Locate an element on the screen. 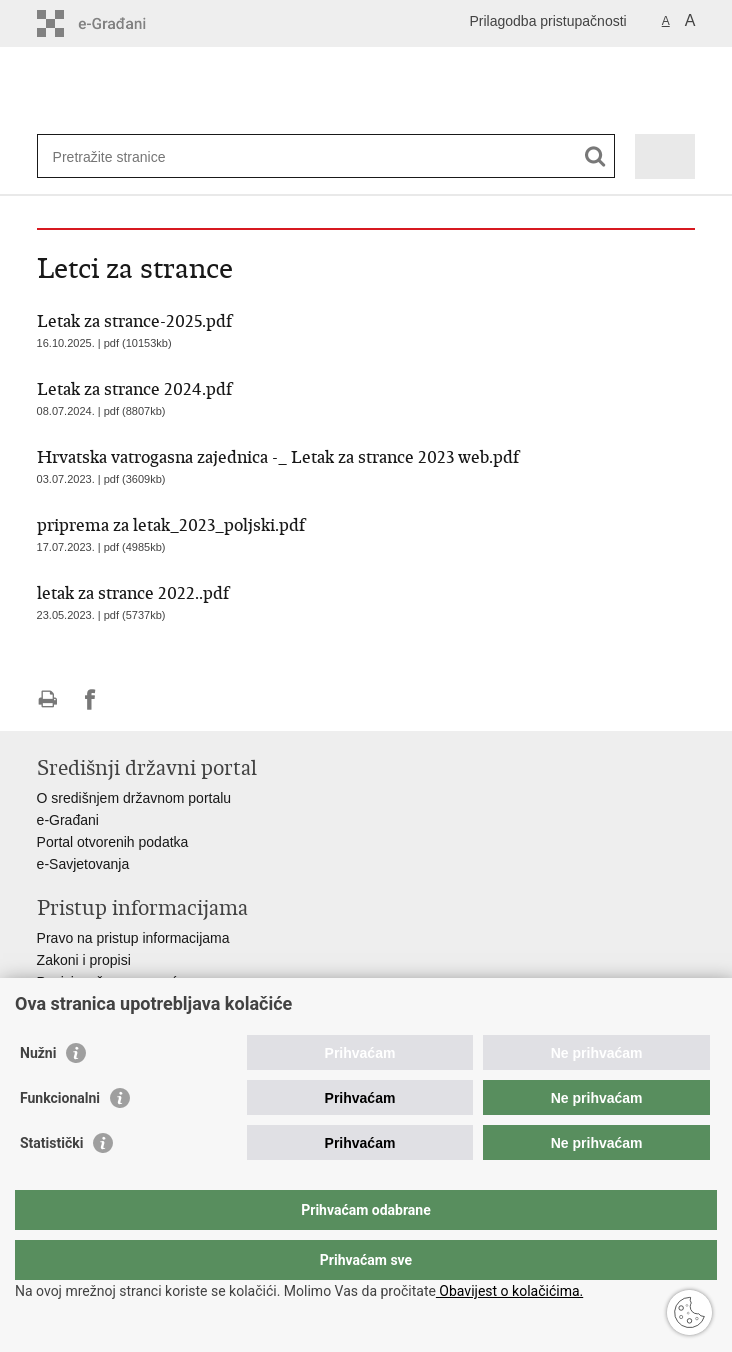 Image resolution: width=732 pixels, height=1352 pixels. Statistički is located at coordinates (51, 1183).